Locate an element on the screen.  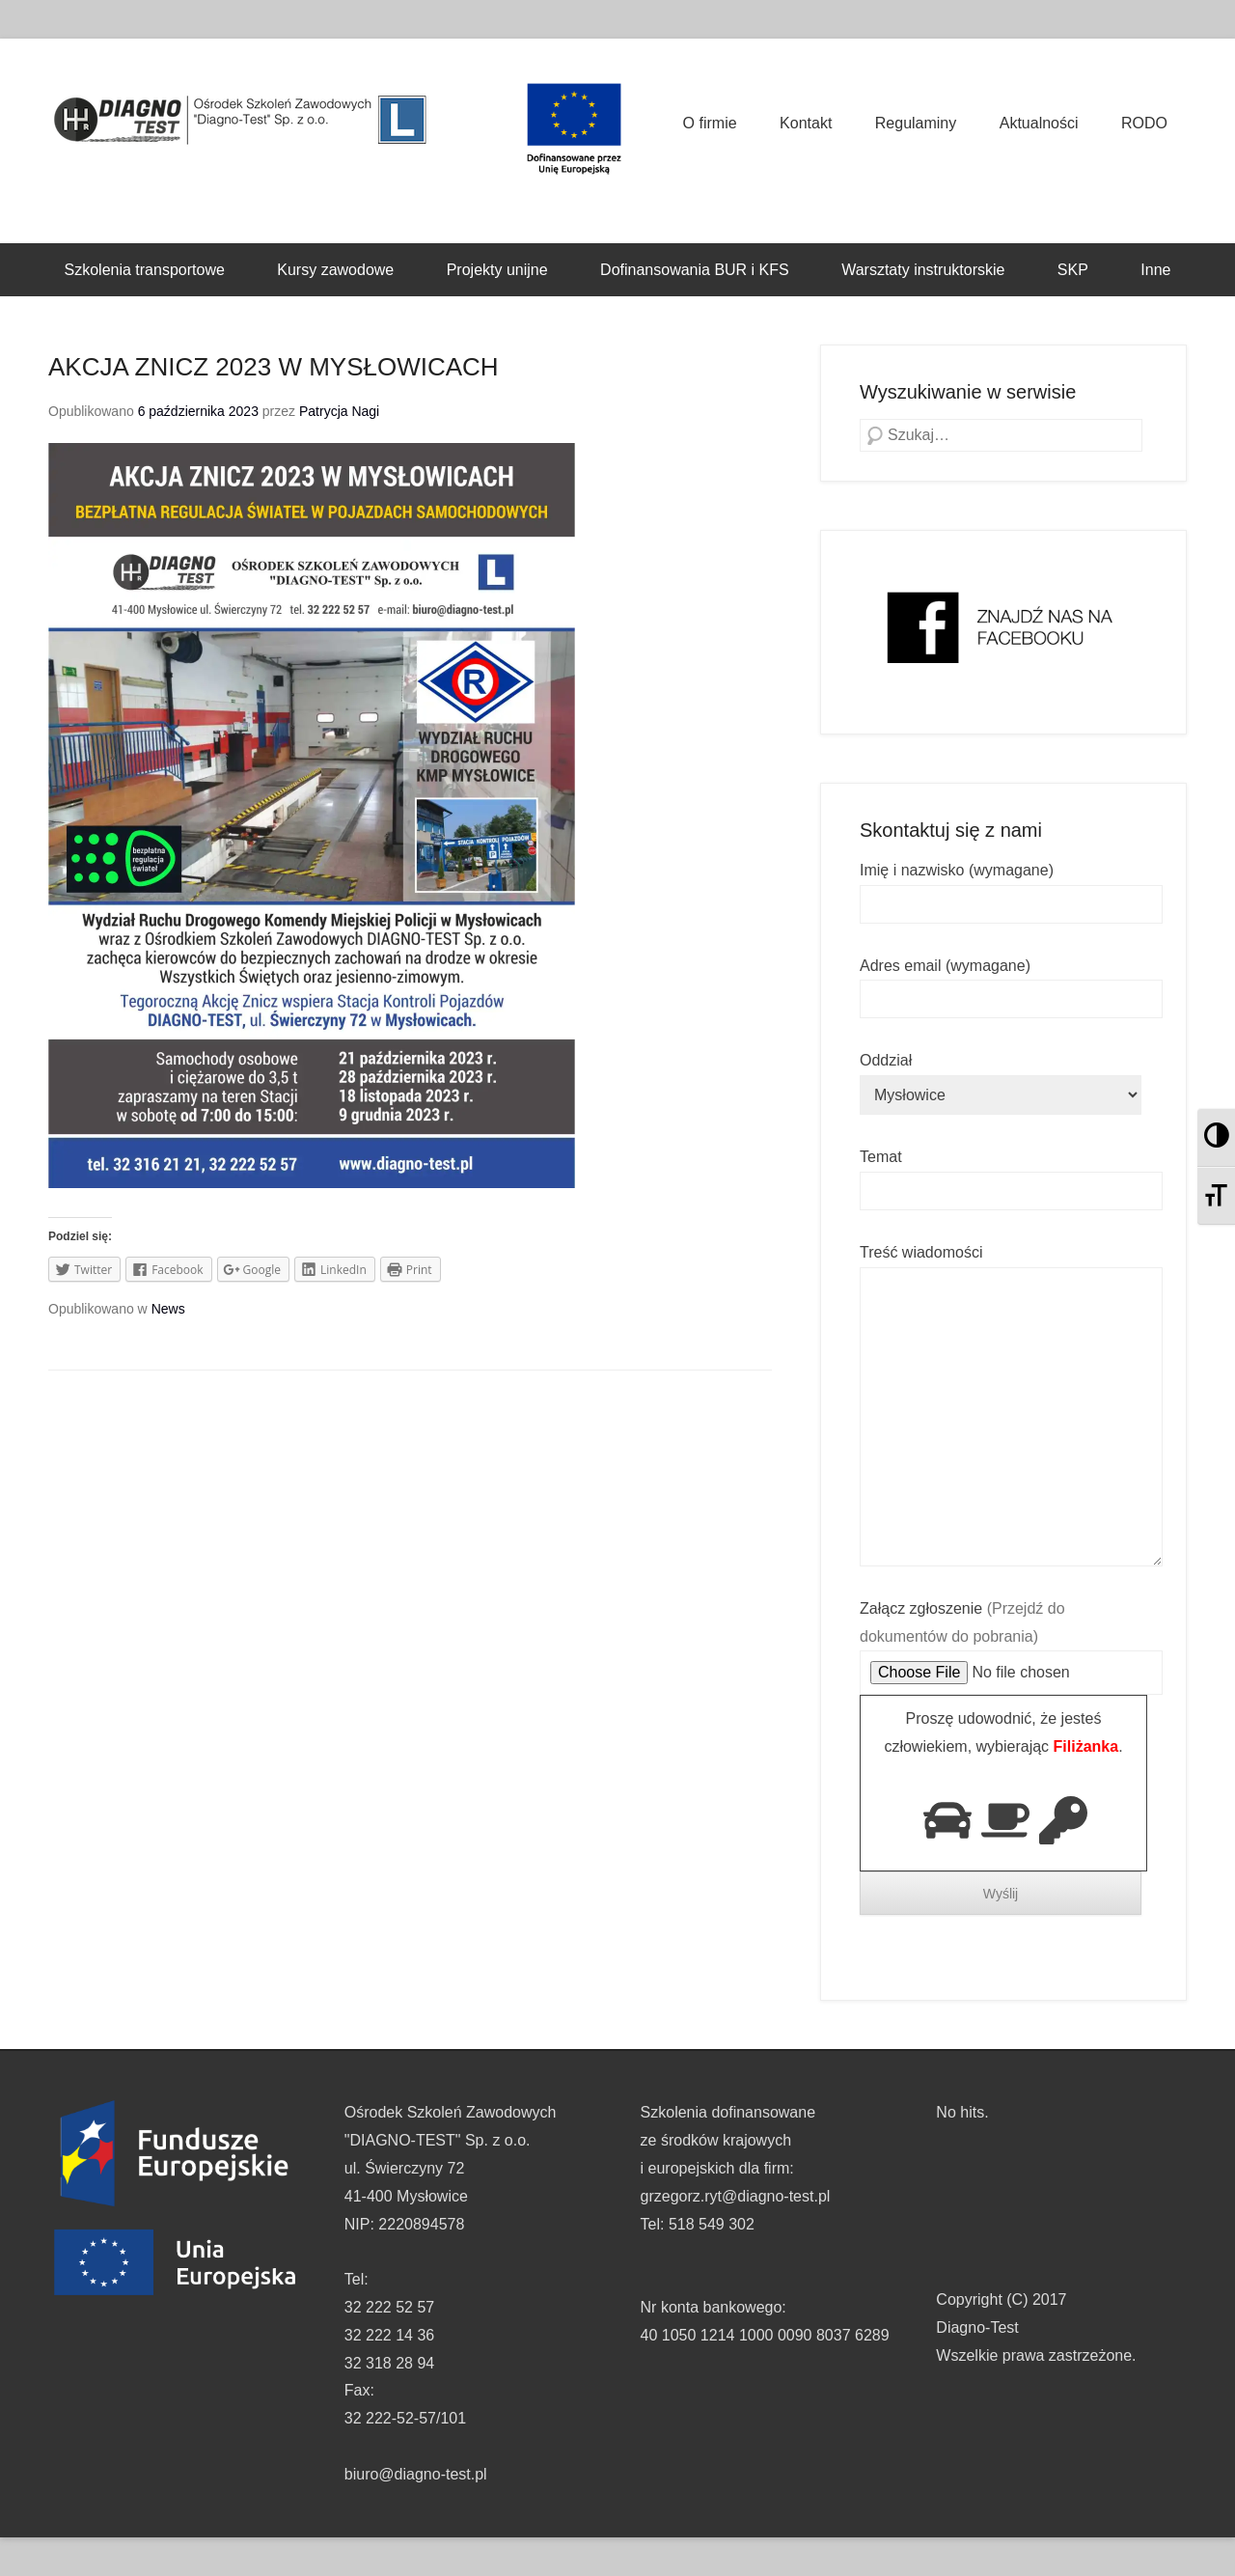
SKP is located at coordinates (1072, 270).